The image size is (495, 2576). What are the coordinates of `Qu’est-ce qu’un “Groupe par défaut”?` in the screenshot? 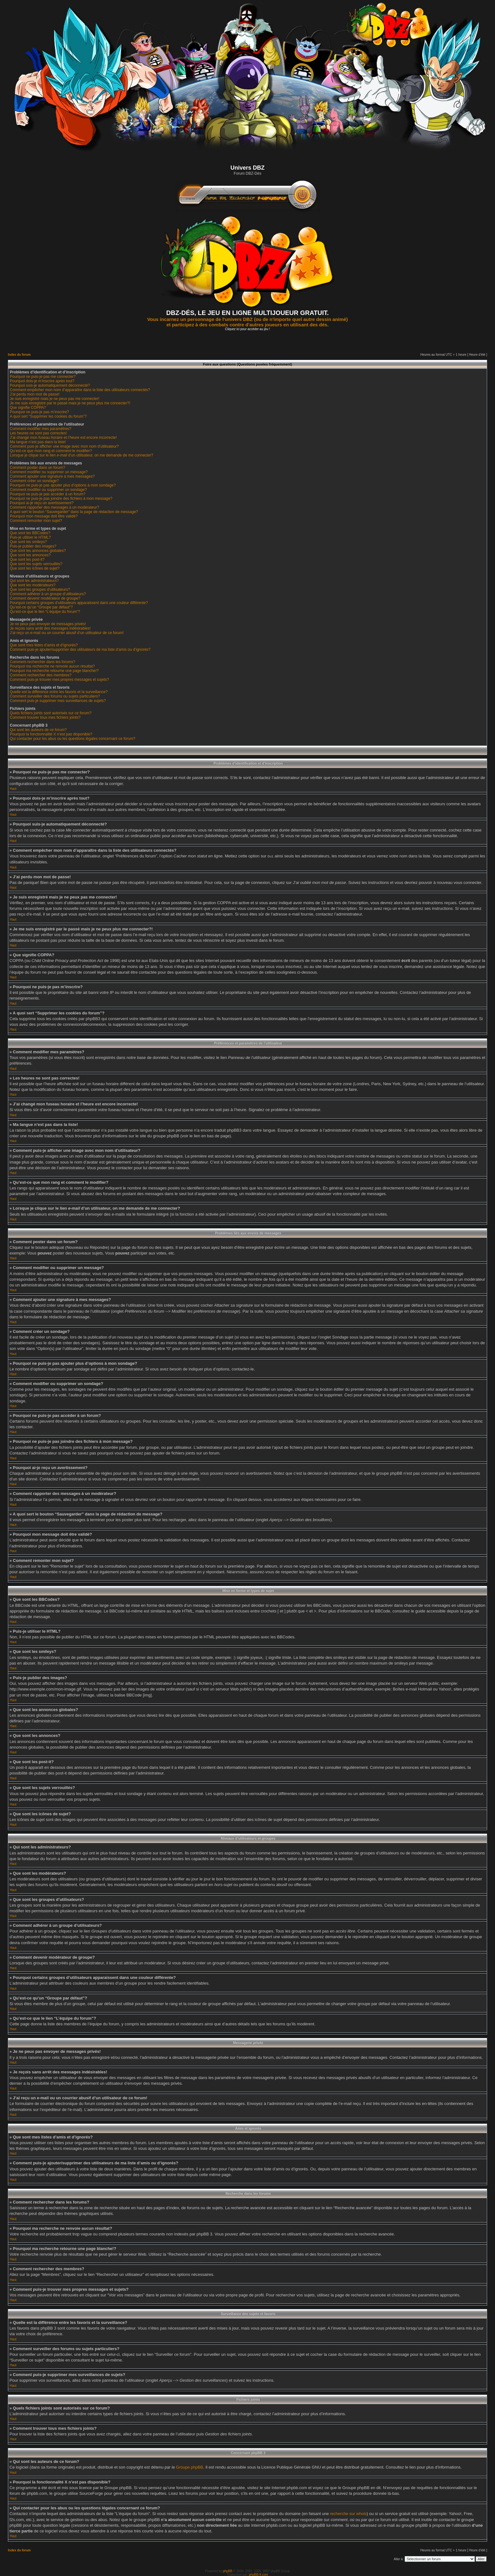 It's located at (41, 607).